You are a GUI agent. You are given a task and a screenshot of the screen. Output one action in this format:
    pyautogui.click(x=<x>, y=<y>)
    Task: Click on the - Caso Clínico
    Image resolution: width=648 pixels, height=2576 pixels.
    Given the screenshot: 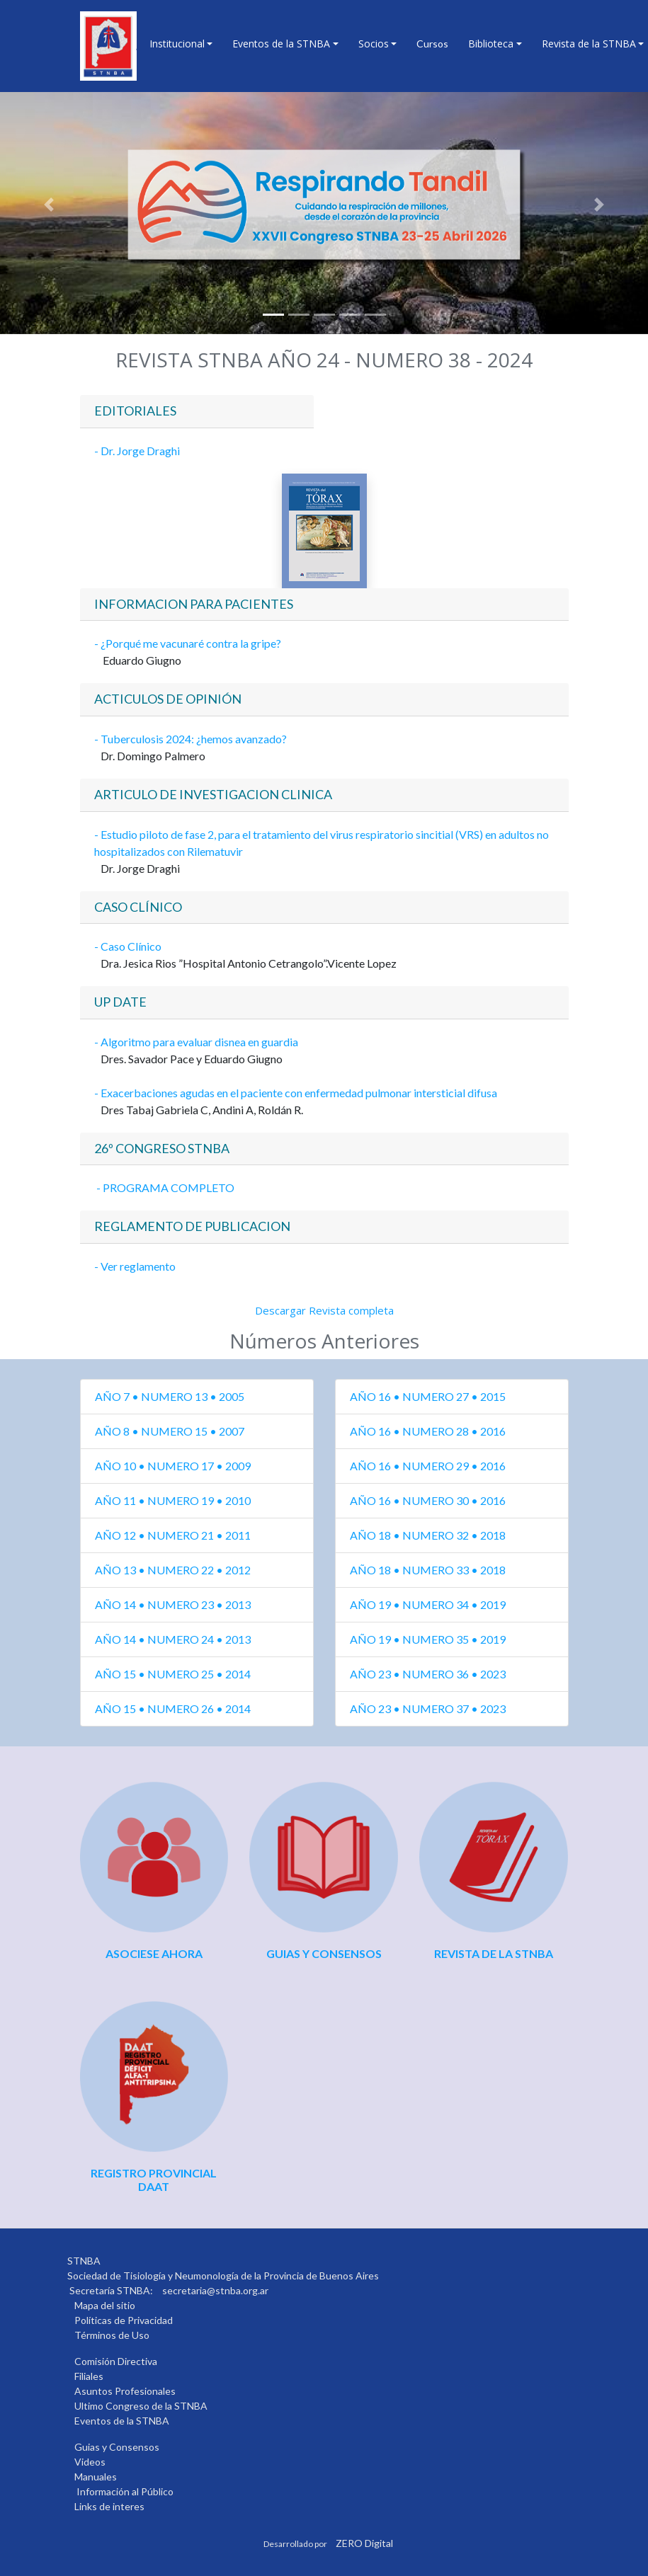 What is the action you would take?
    pyautogui.click(x=129, y=946)
    